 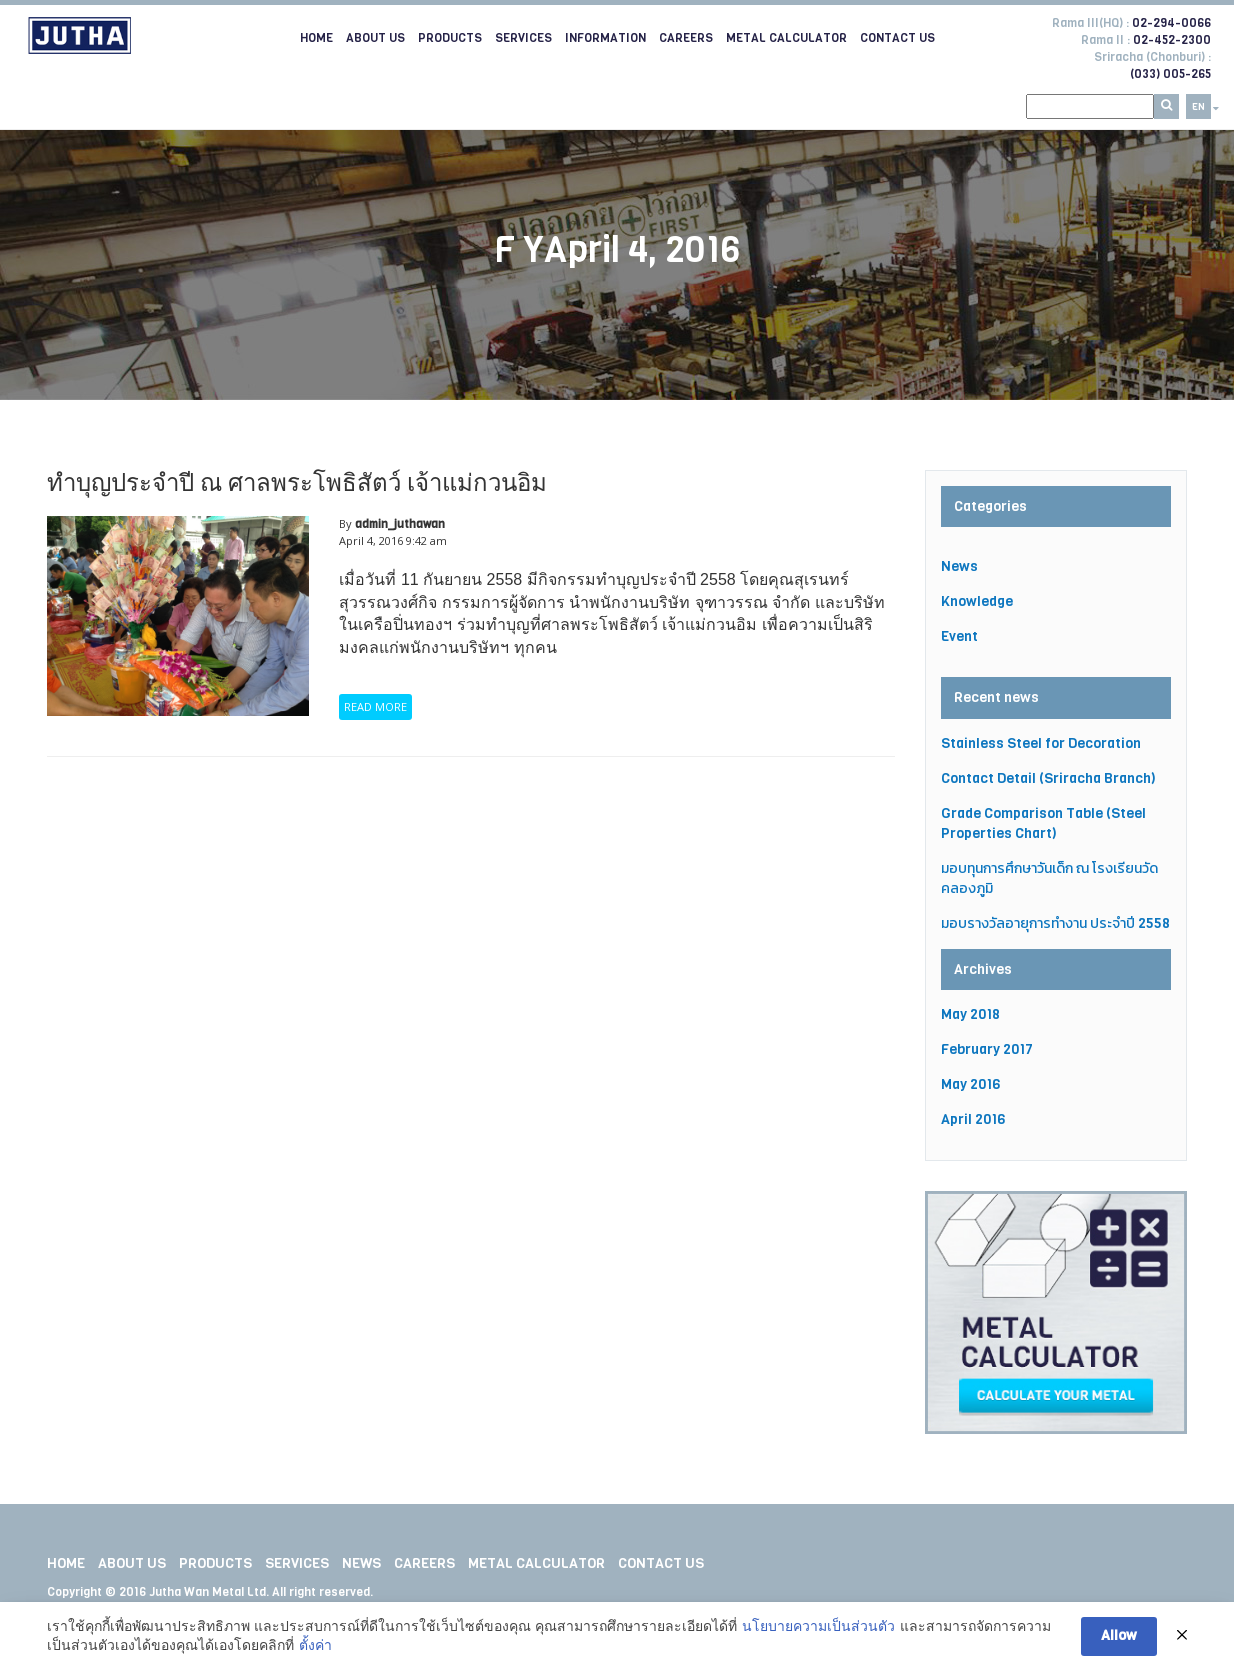 I want to click on มอบรางวัลอายุการทำงาน ประจำปี 2558, so click(x=1055, y=923).